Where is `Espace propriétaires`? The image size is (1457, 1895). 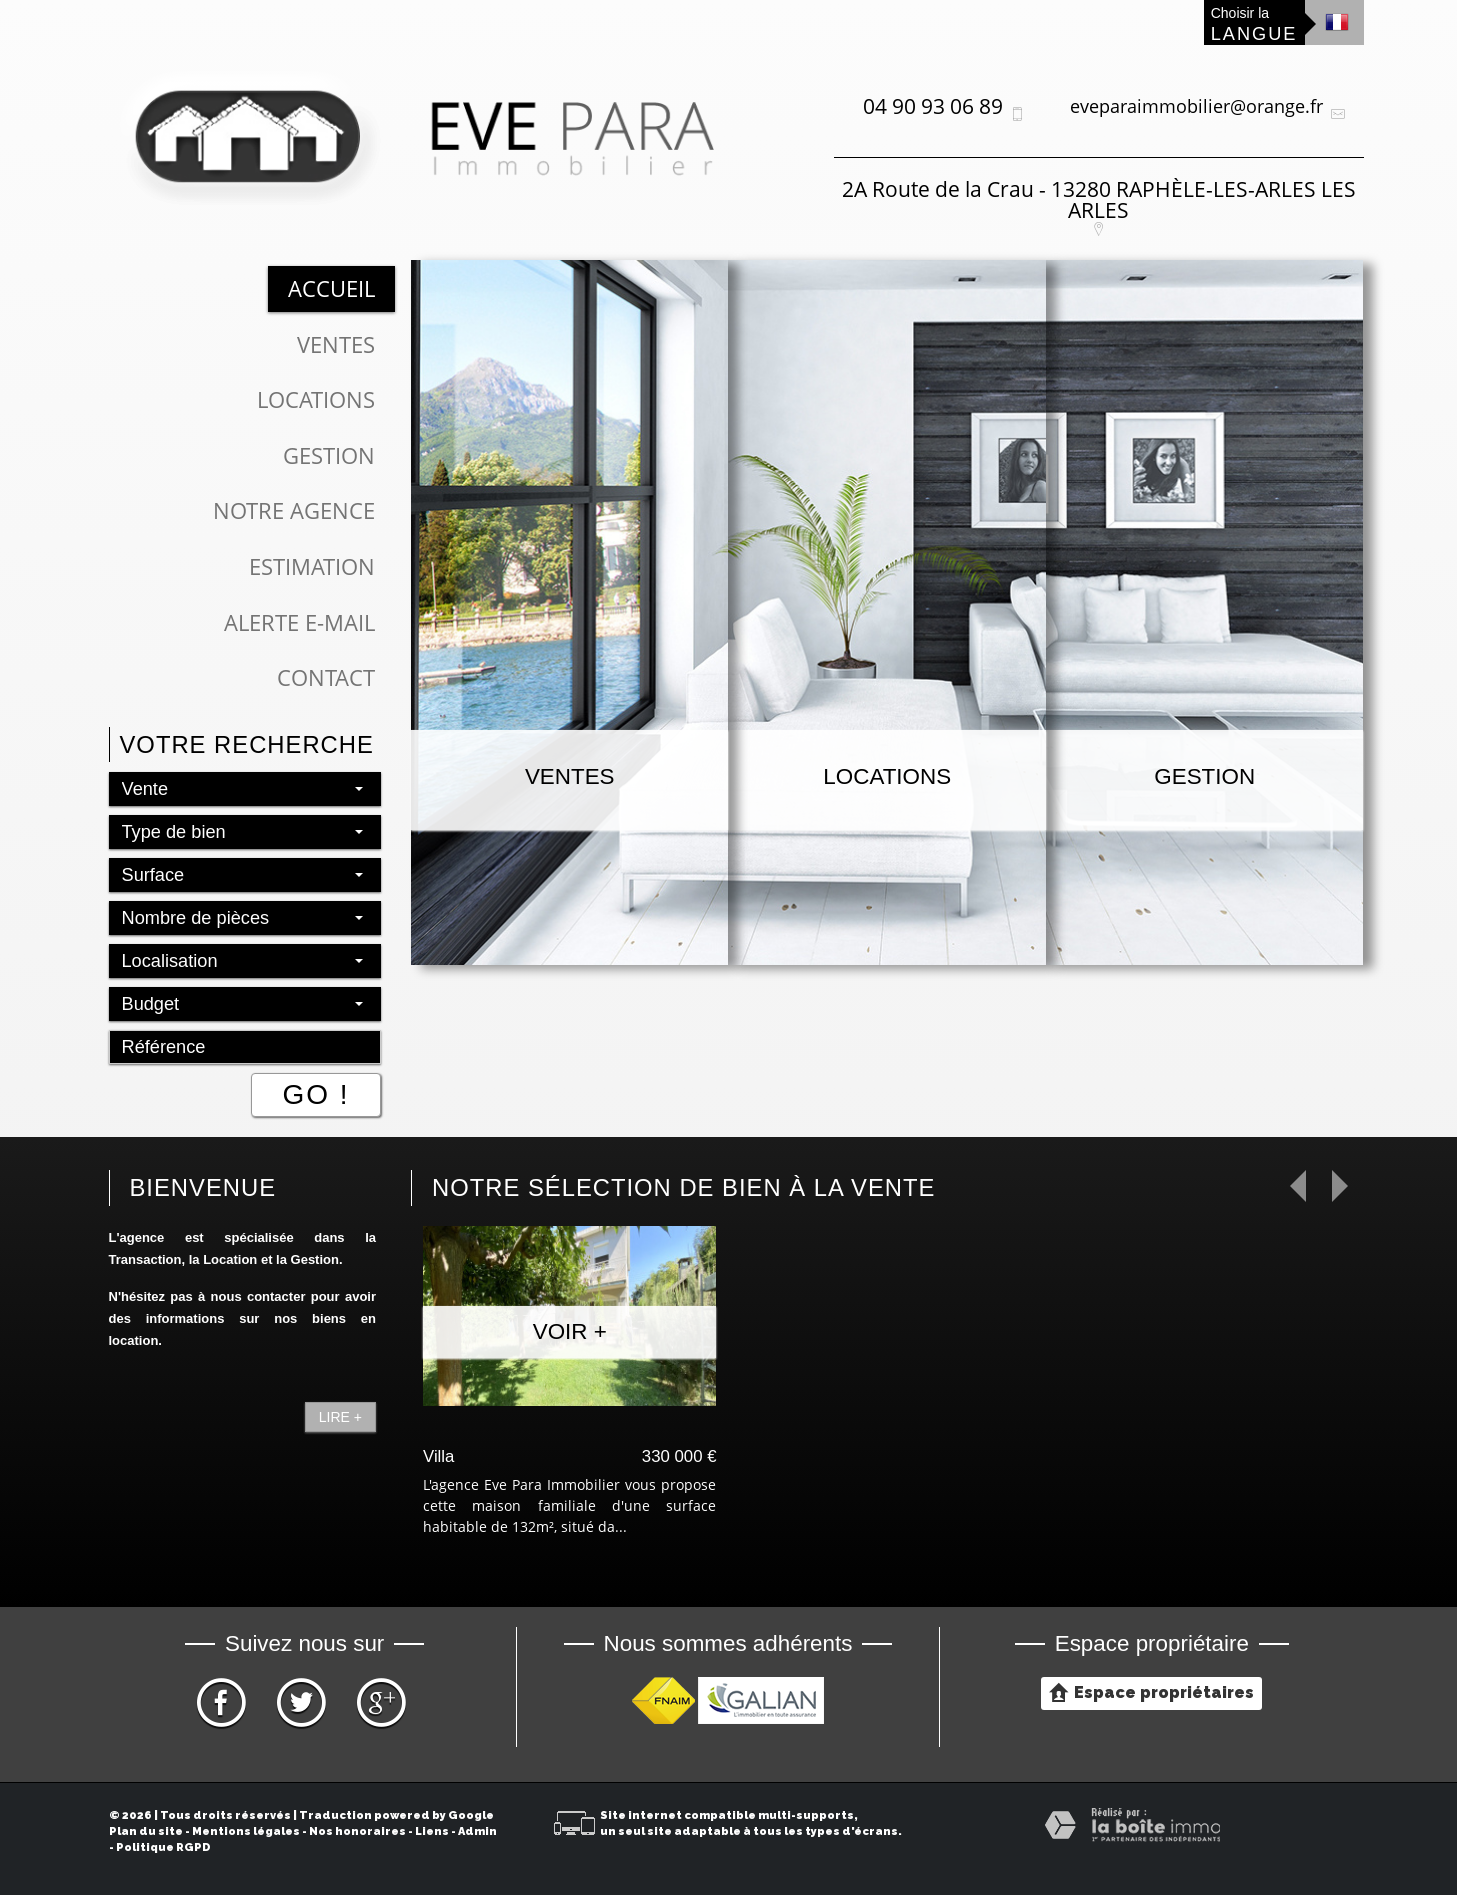
Espace propriétaires is located at coordinates (1151, 1692).